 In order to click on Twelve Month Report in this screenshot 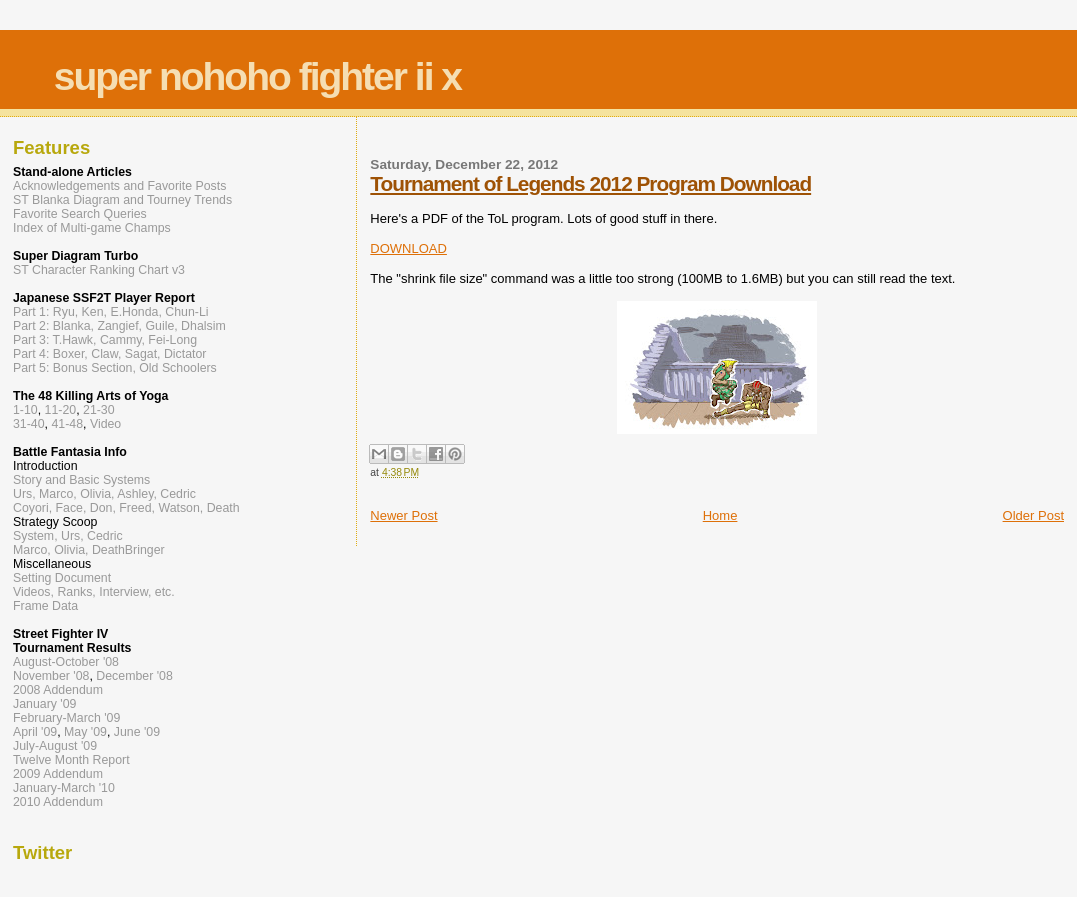, I will do `click(71, 760)`.